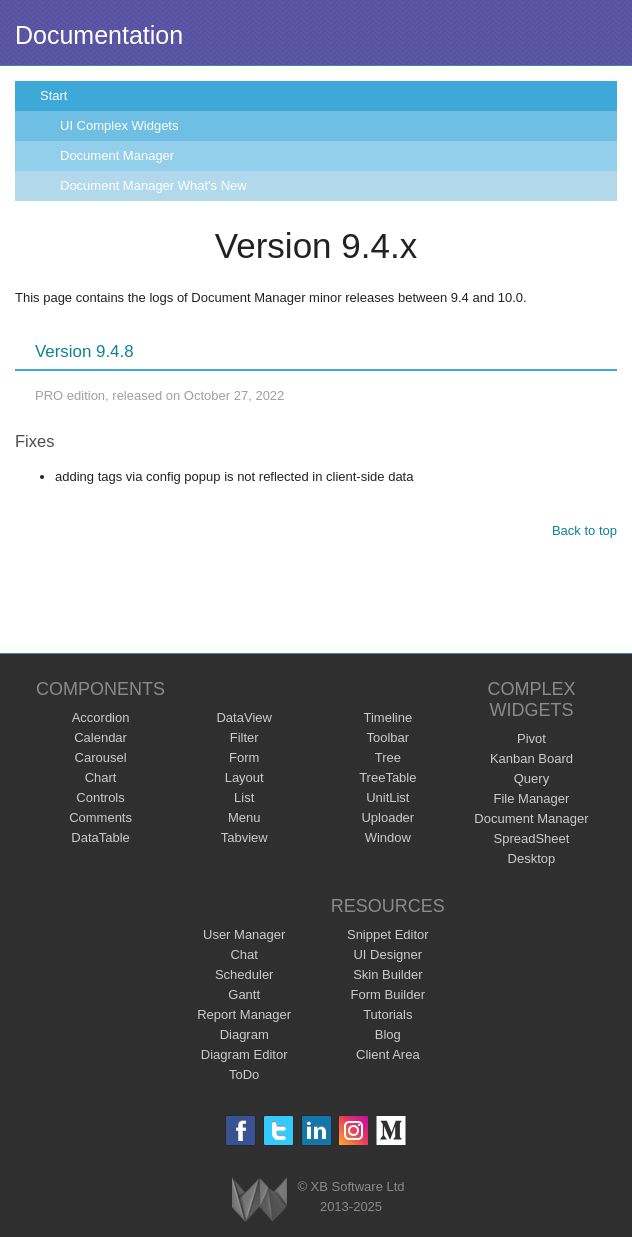  Describe the element at coordinates (387, 974) in the screenshot. I see `Skin Builder` at that location.